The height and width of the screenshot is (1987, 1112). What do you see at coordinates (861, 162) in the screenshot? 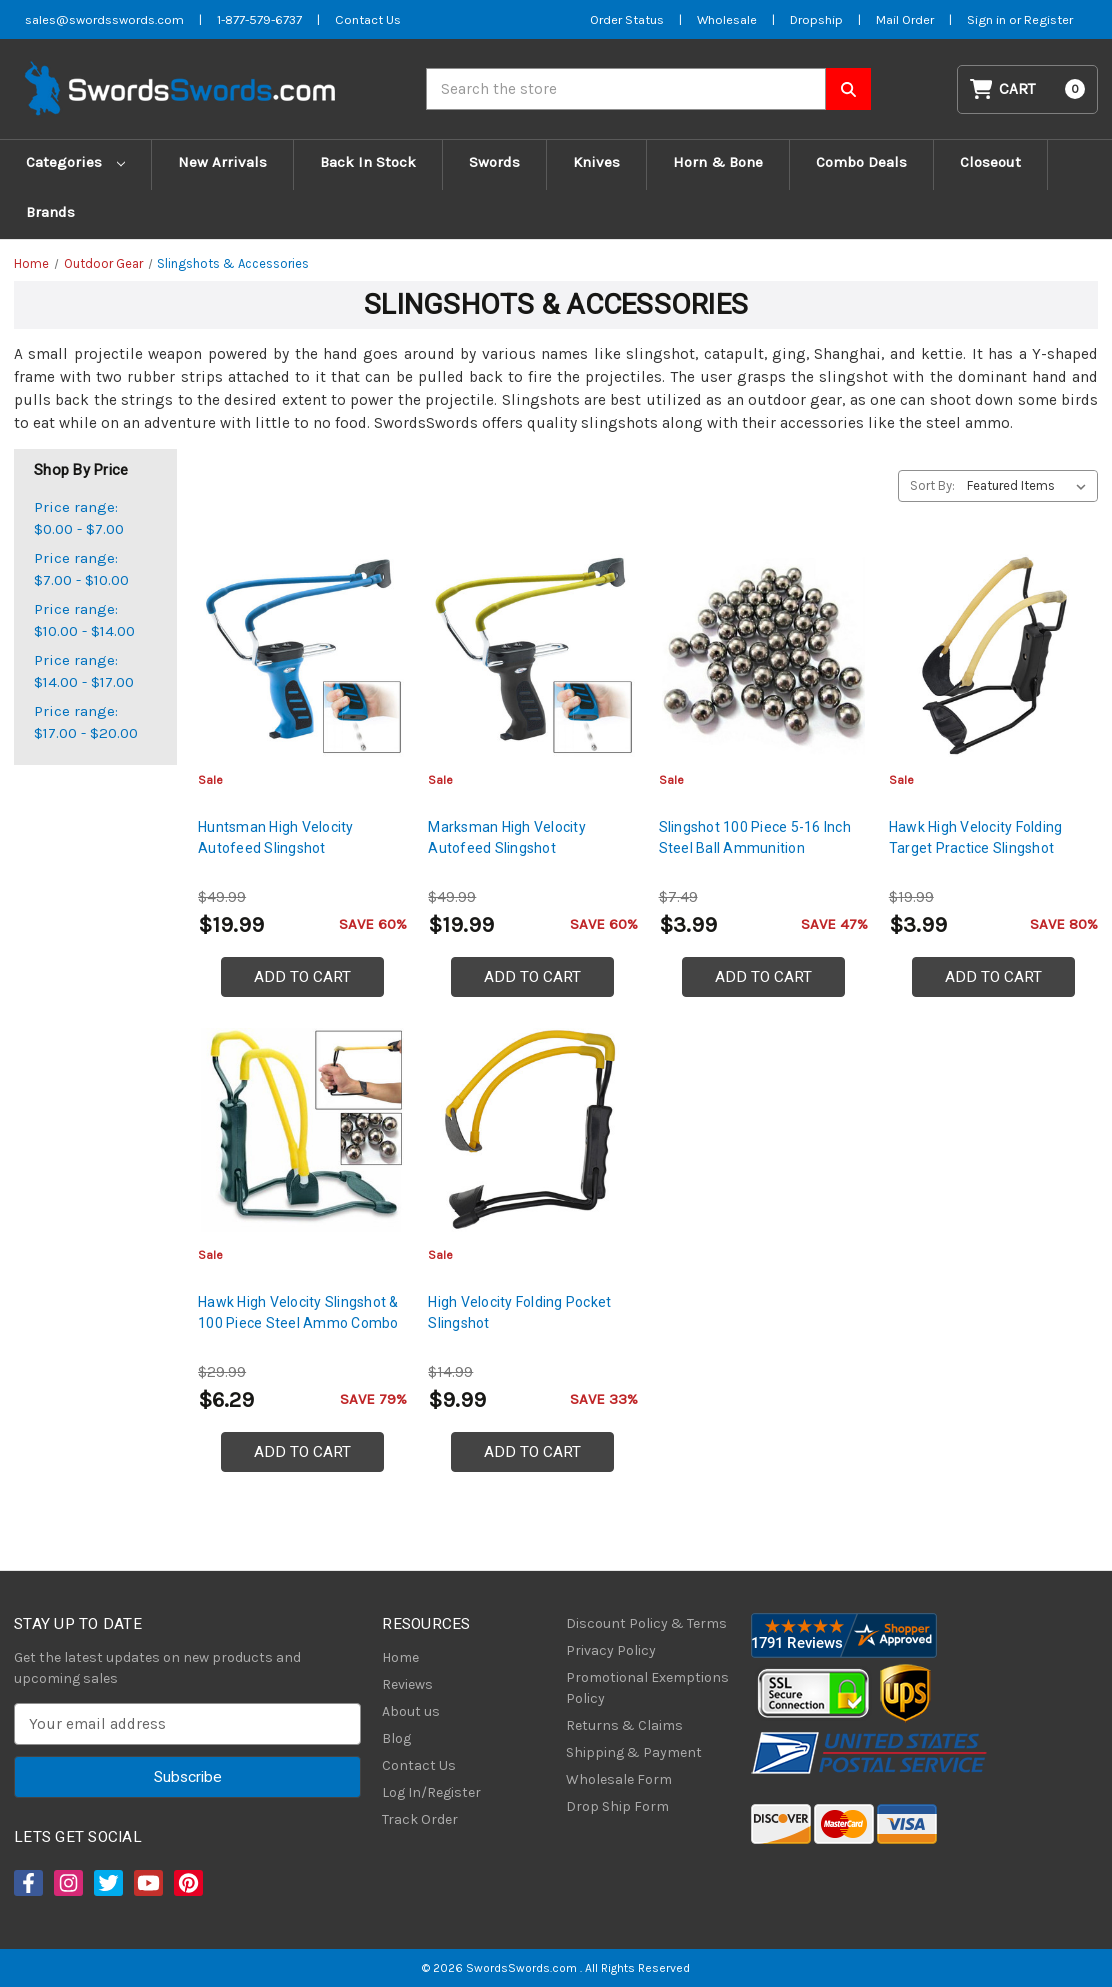
I see `Combo Deals` at bounding box center [861, 162].